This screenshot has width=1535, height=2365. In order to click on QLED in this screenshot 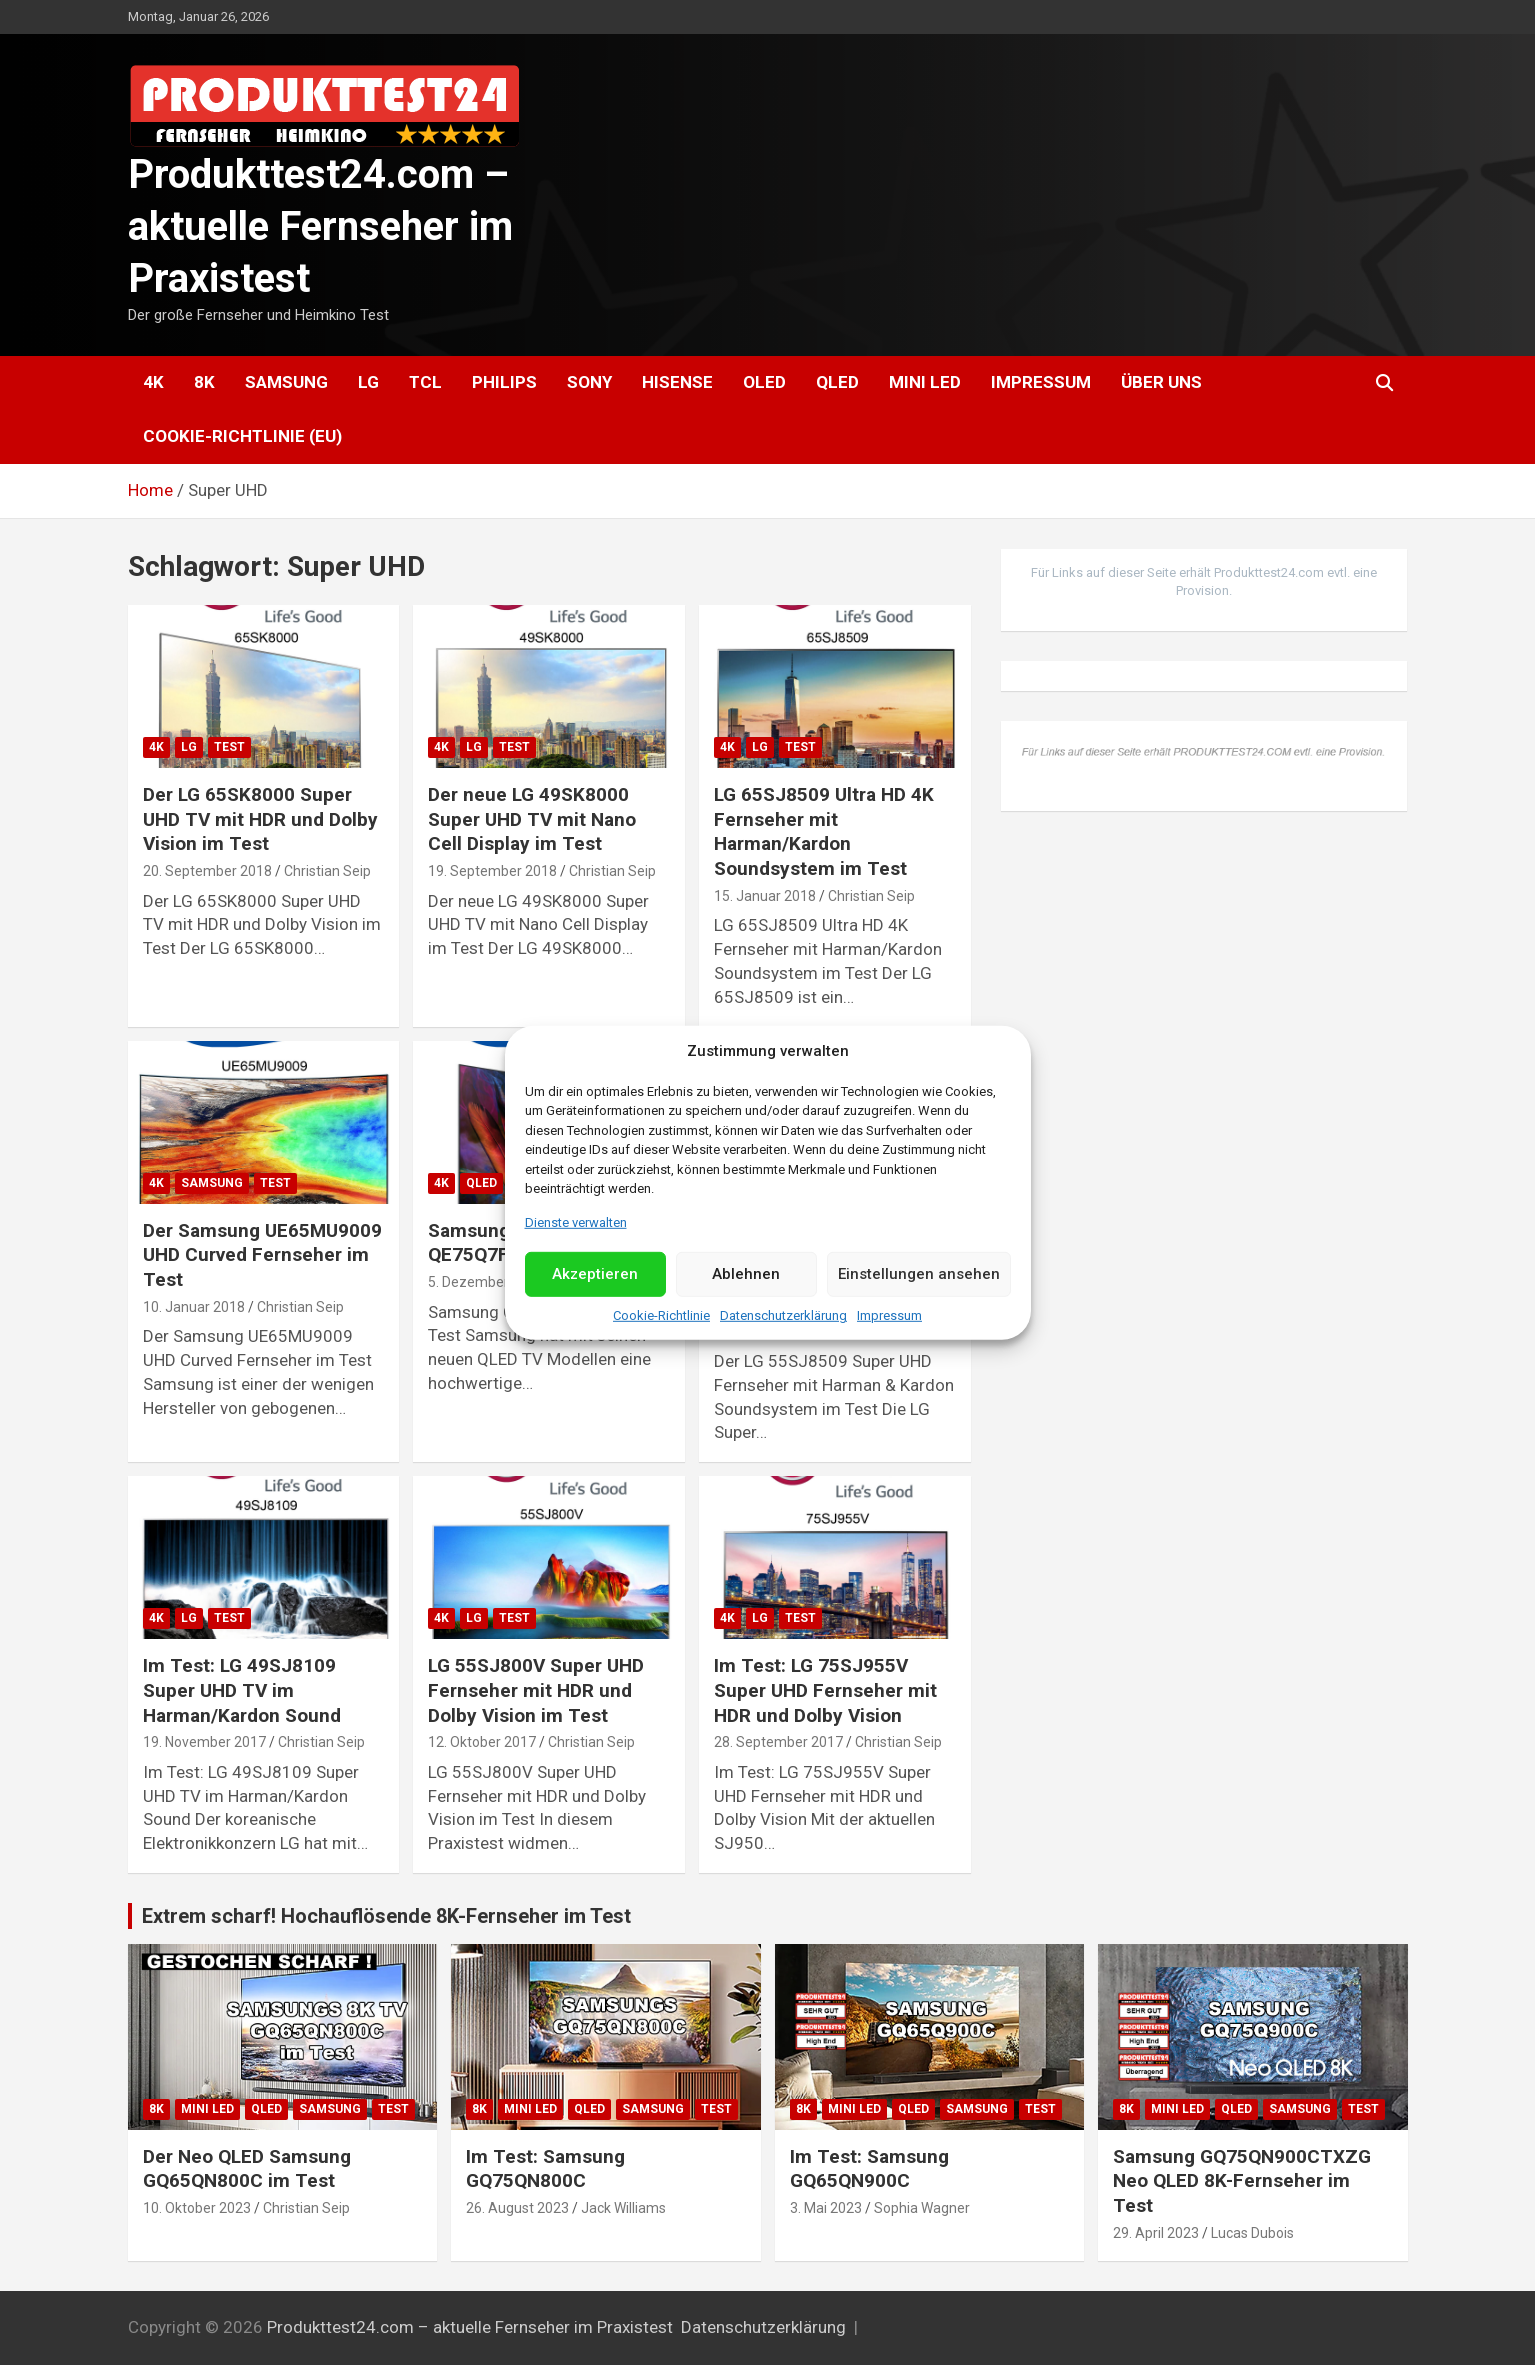, I will do `click(837, 382)`.